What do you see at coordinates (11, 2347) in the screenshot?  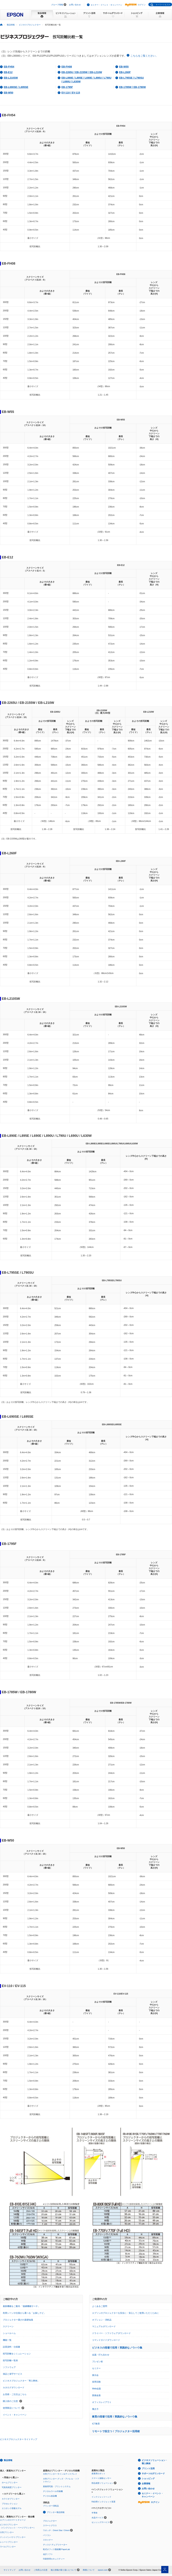 I see `設置資料・仕様書` at bounding box center [11, 2347].